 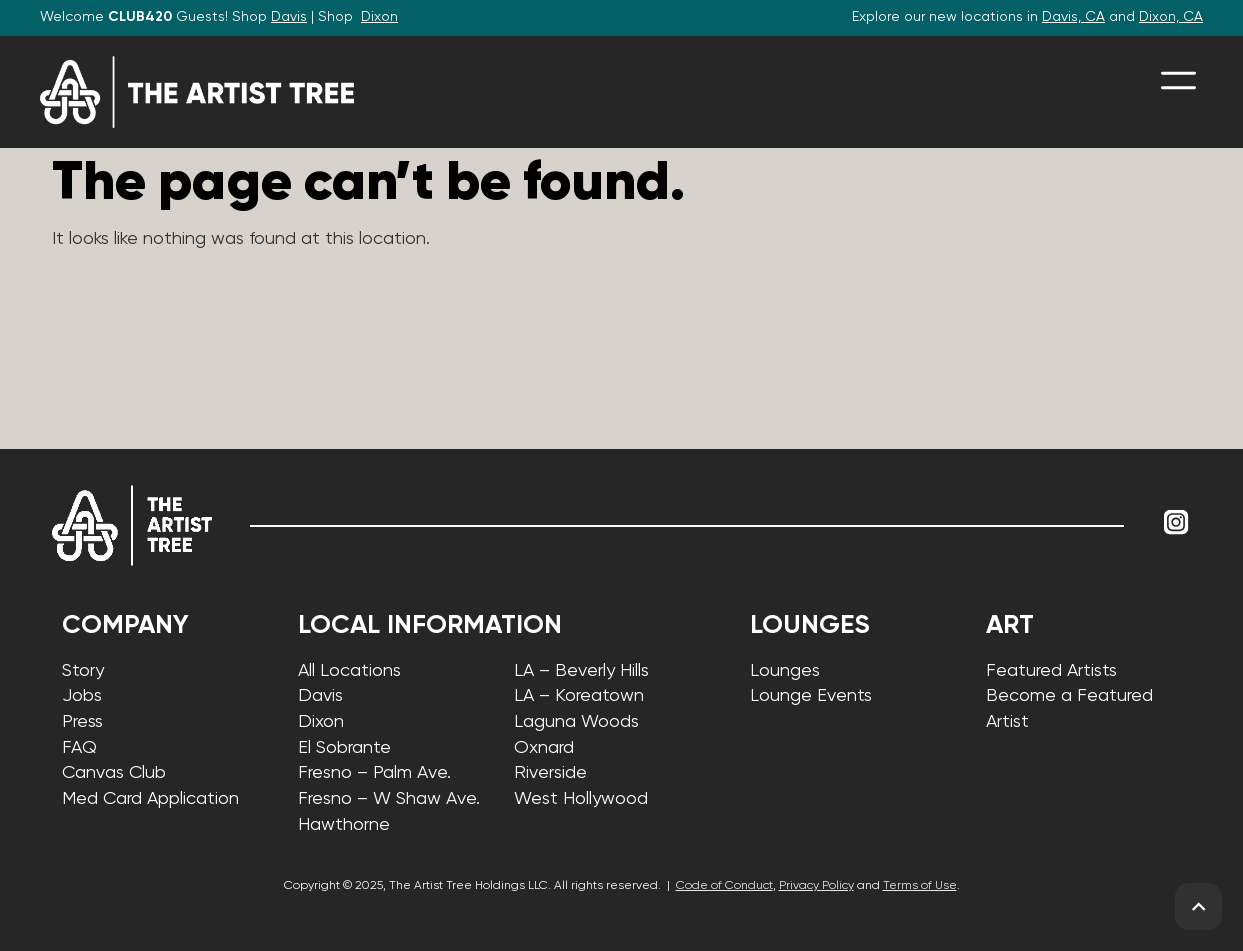 What do you see at coordinates (544, 748) in the screenshot?
I see `Oxnard` at bounding box center [544, 748].